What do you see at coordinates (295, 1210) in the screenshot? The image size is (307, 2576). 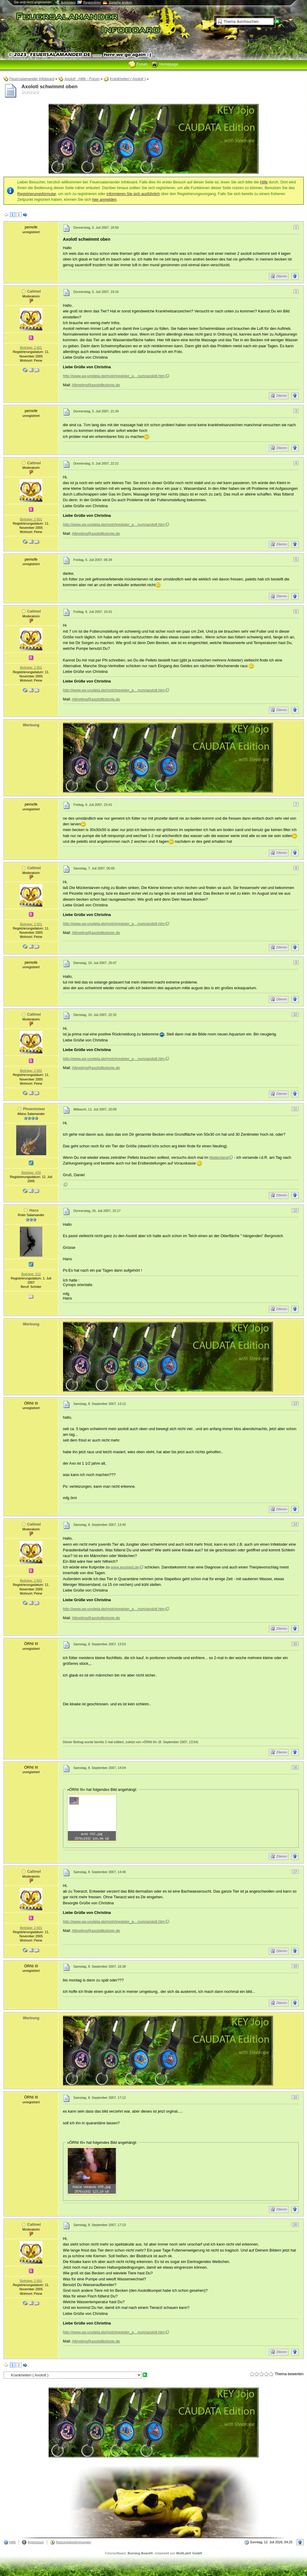 I see `12` at bounding box center [295, 1210].